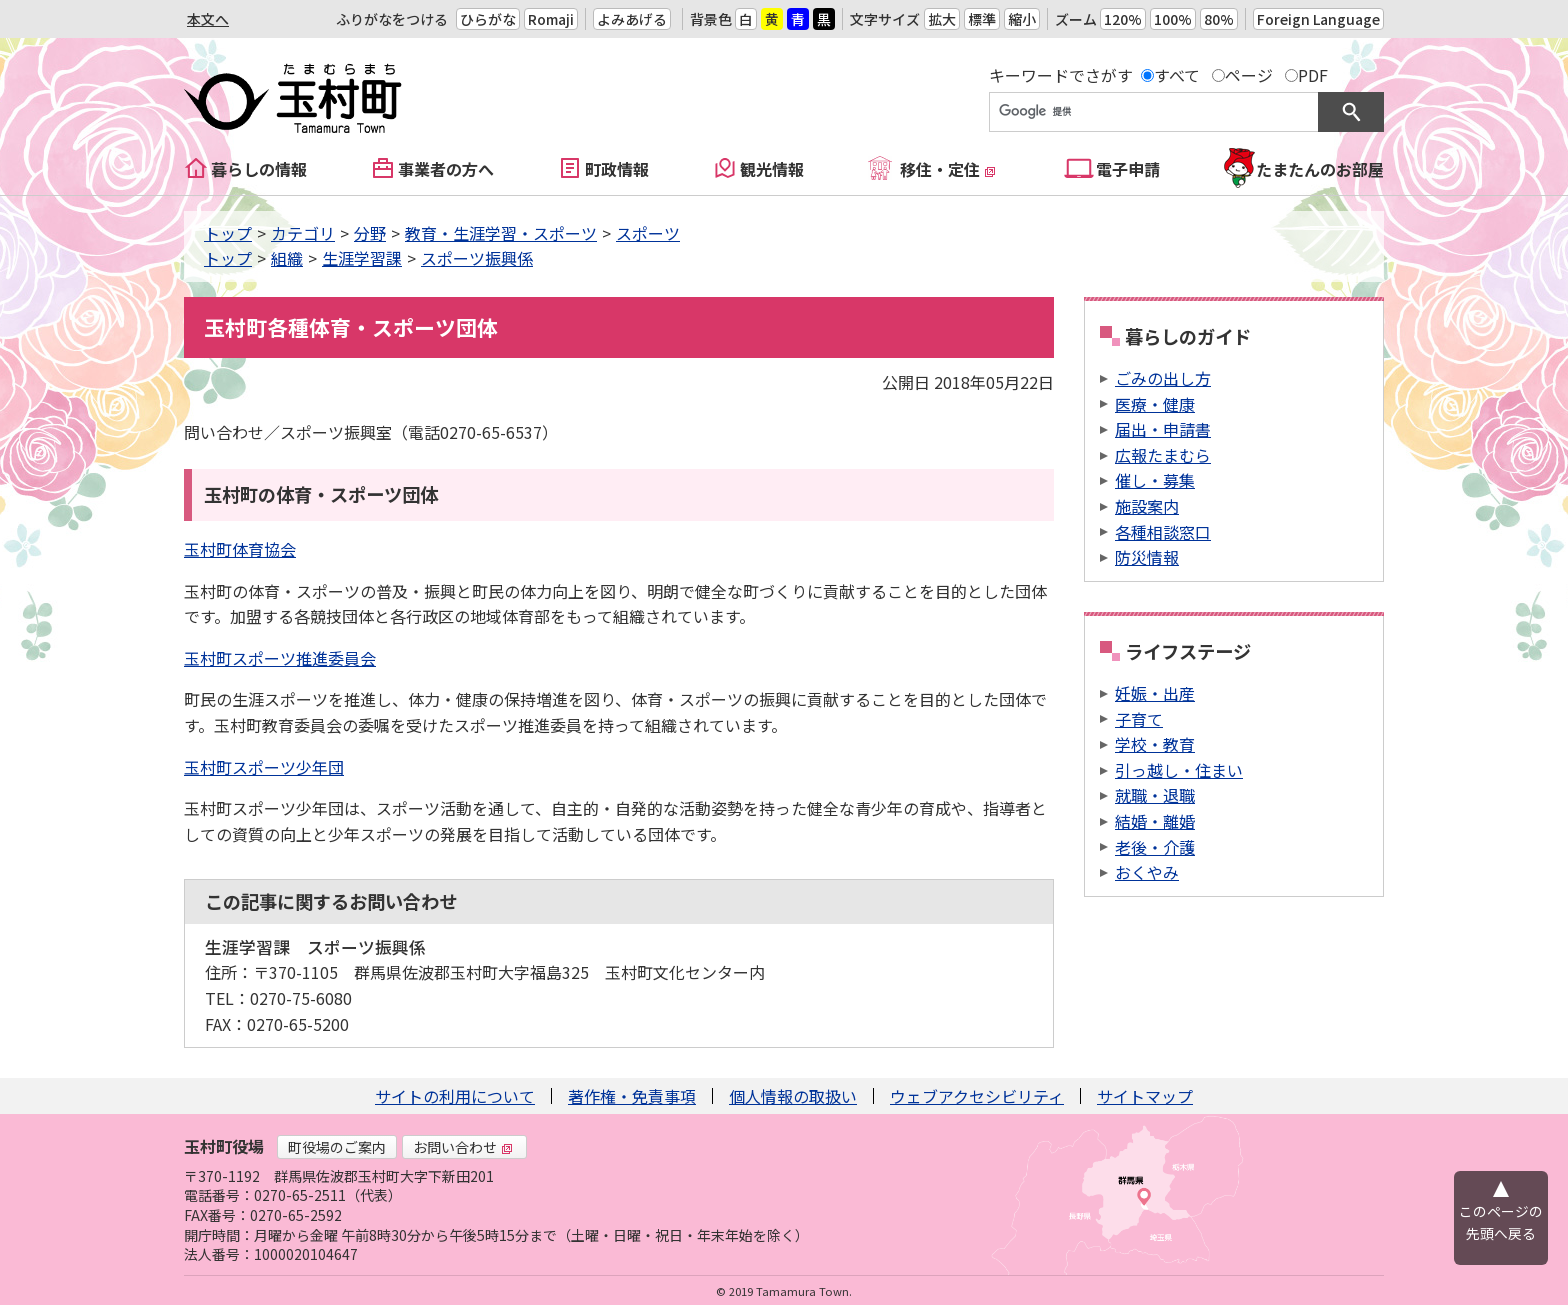  Describe the element at coordinates (1022, 19) in the screenshot. I see `縮小` at that location.